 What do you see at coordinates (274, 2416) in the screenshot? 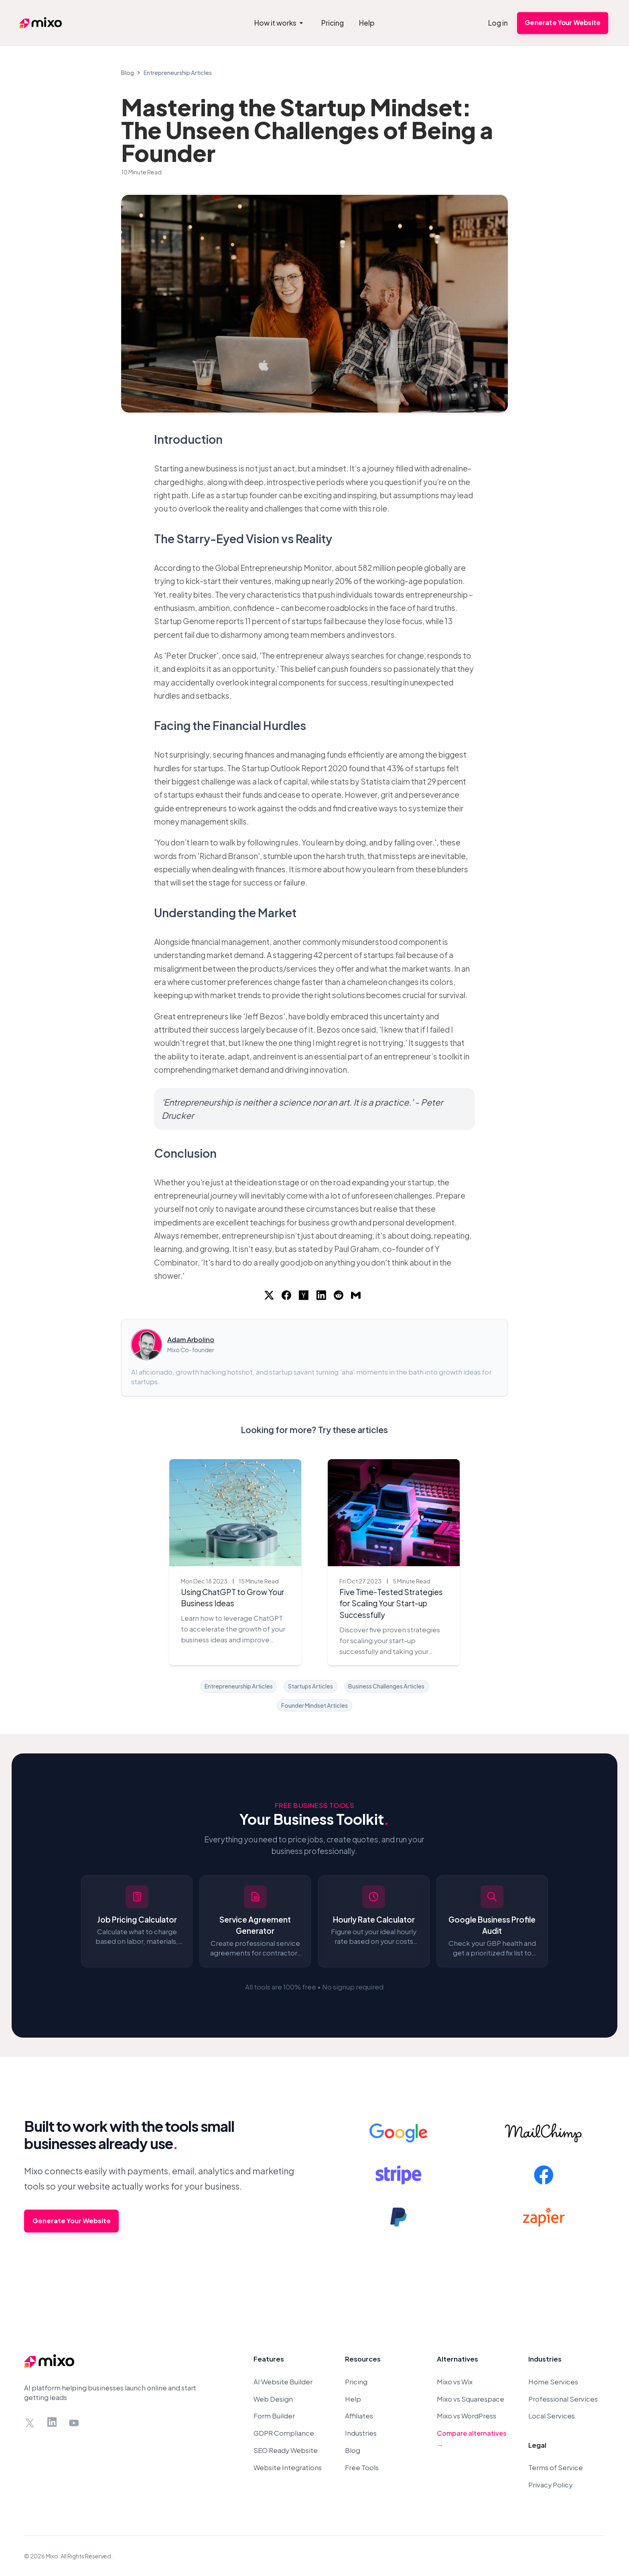
I see `Form Builder` at bounding box center [274, 2416].